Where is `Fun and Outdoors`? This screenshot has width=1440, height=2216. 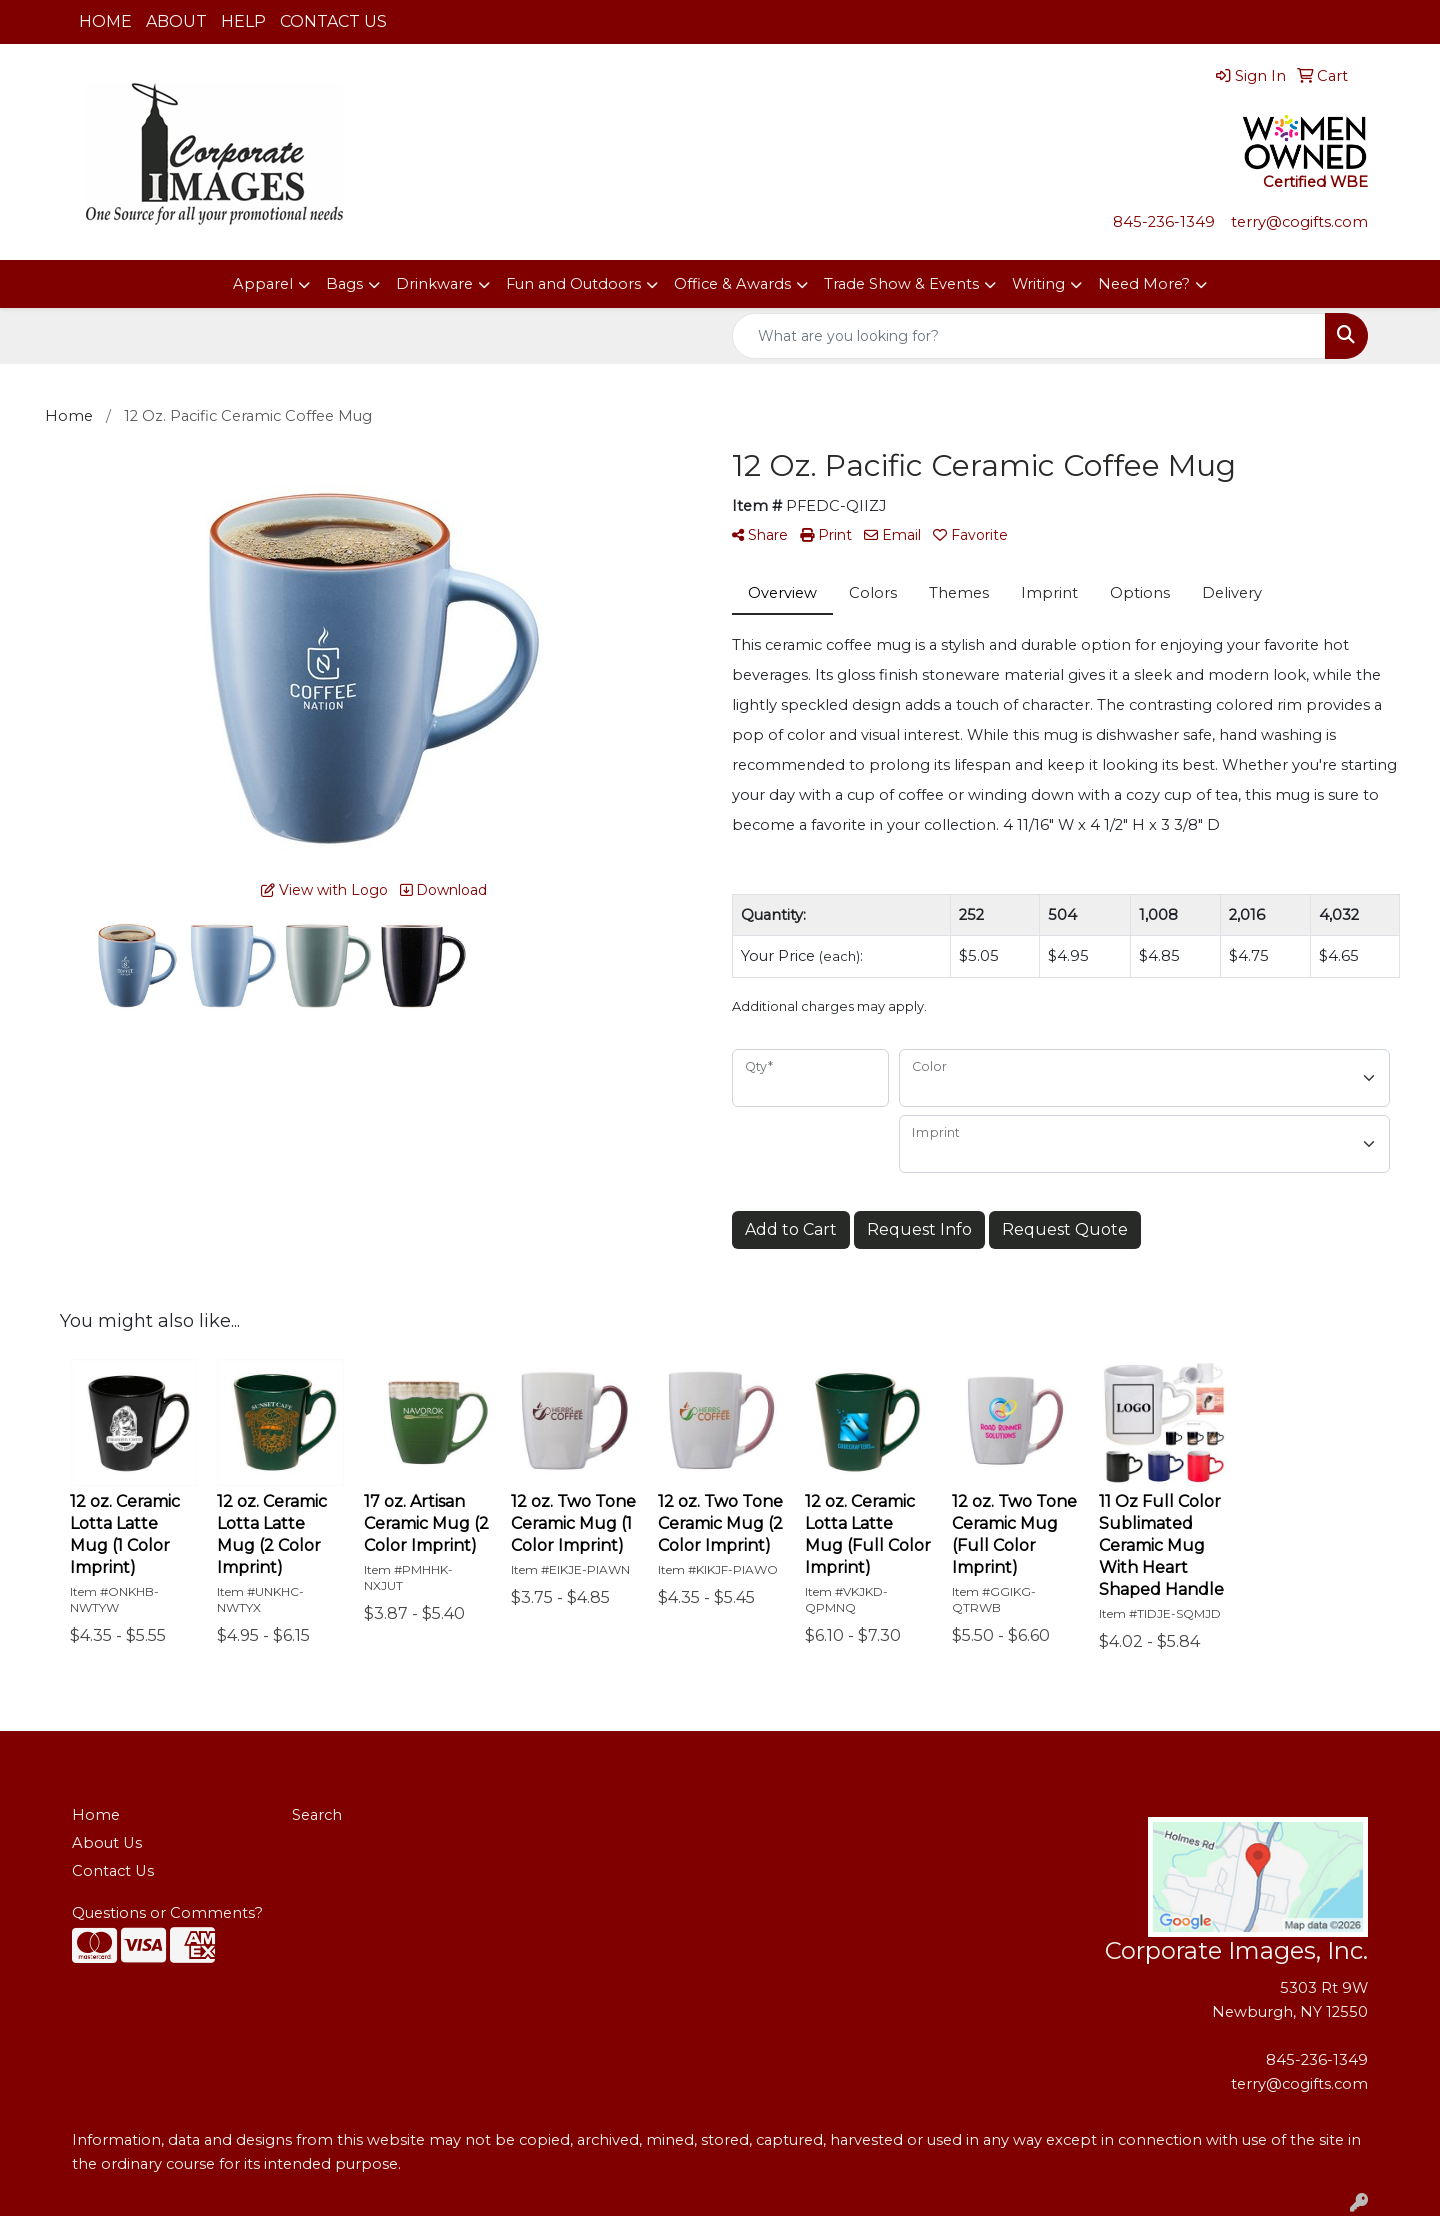 Fun and Outdoors is located at coordinates (573, 284).